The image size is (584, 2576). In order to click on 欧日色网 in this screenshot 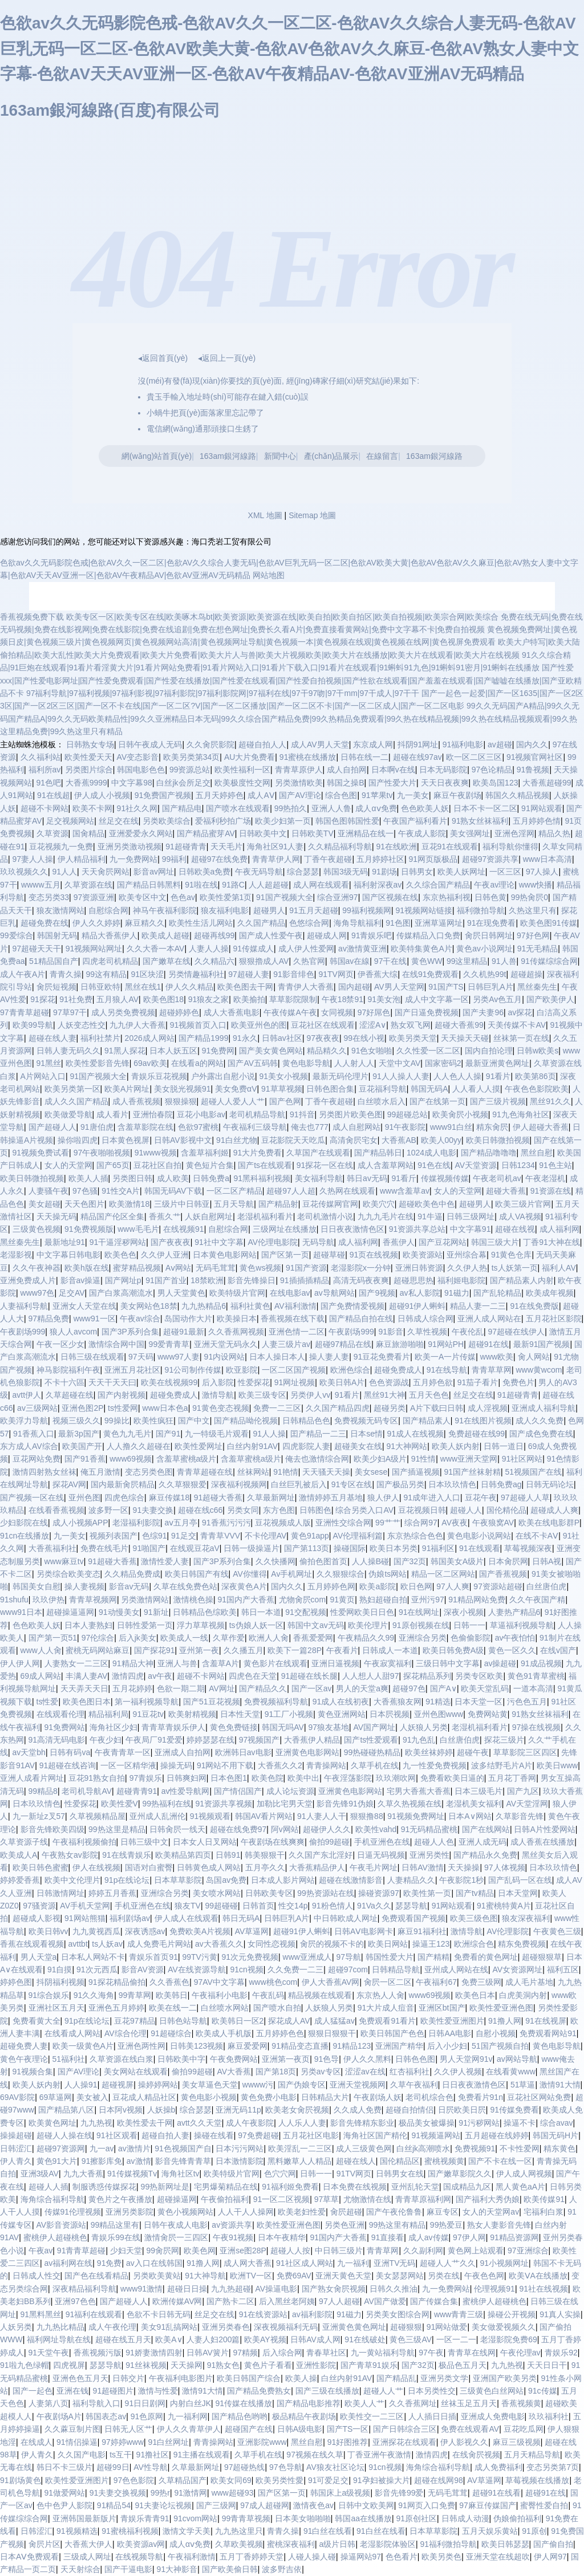, I will do `click(416, 1586)`.